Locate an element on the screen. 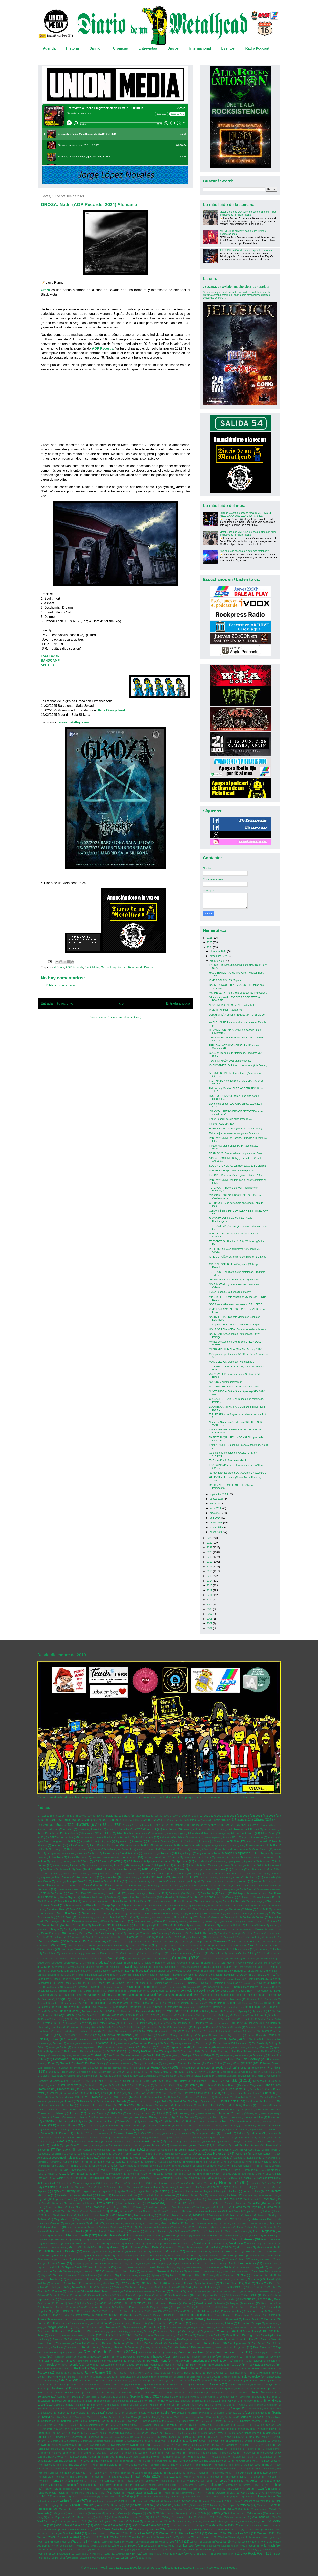 The width and height of the screenshot is (318, 2576). Brand New Brain is located at coordinates (142, 1921).